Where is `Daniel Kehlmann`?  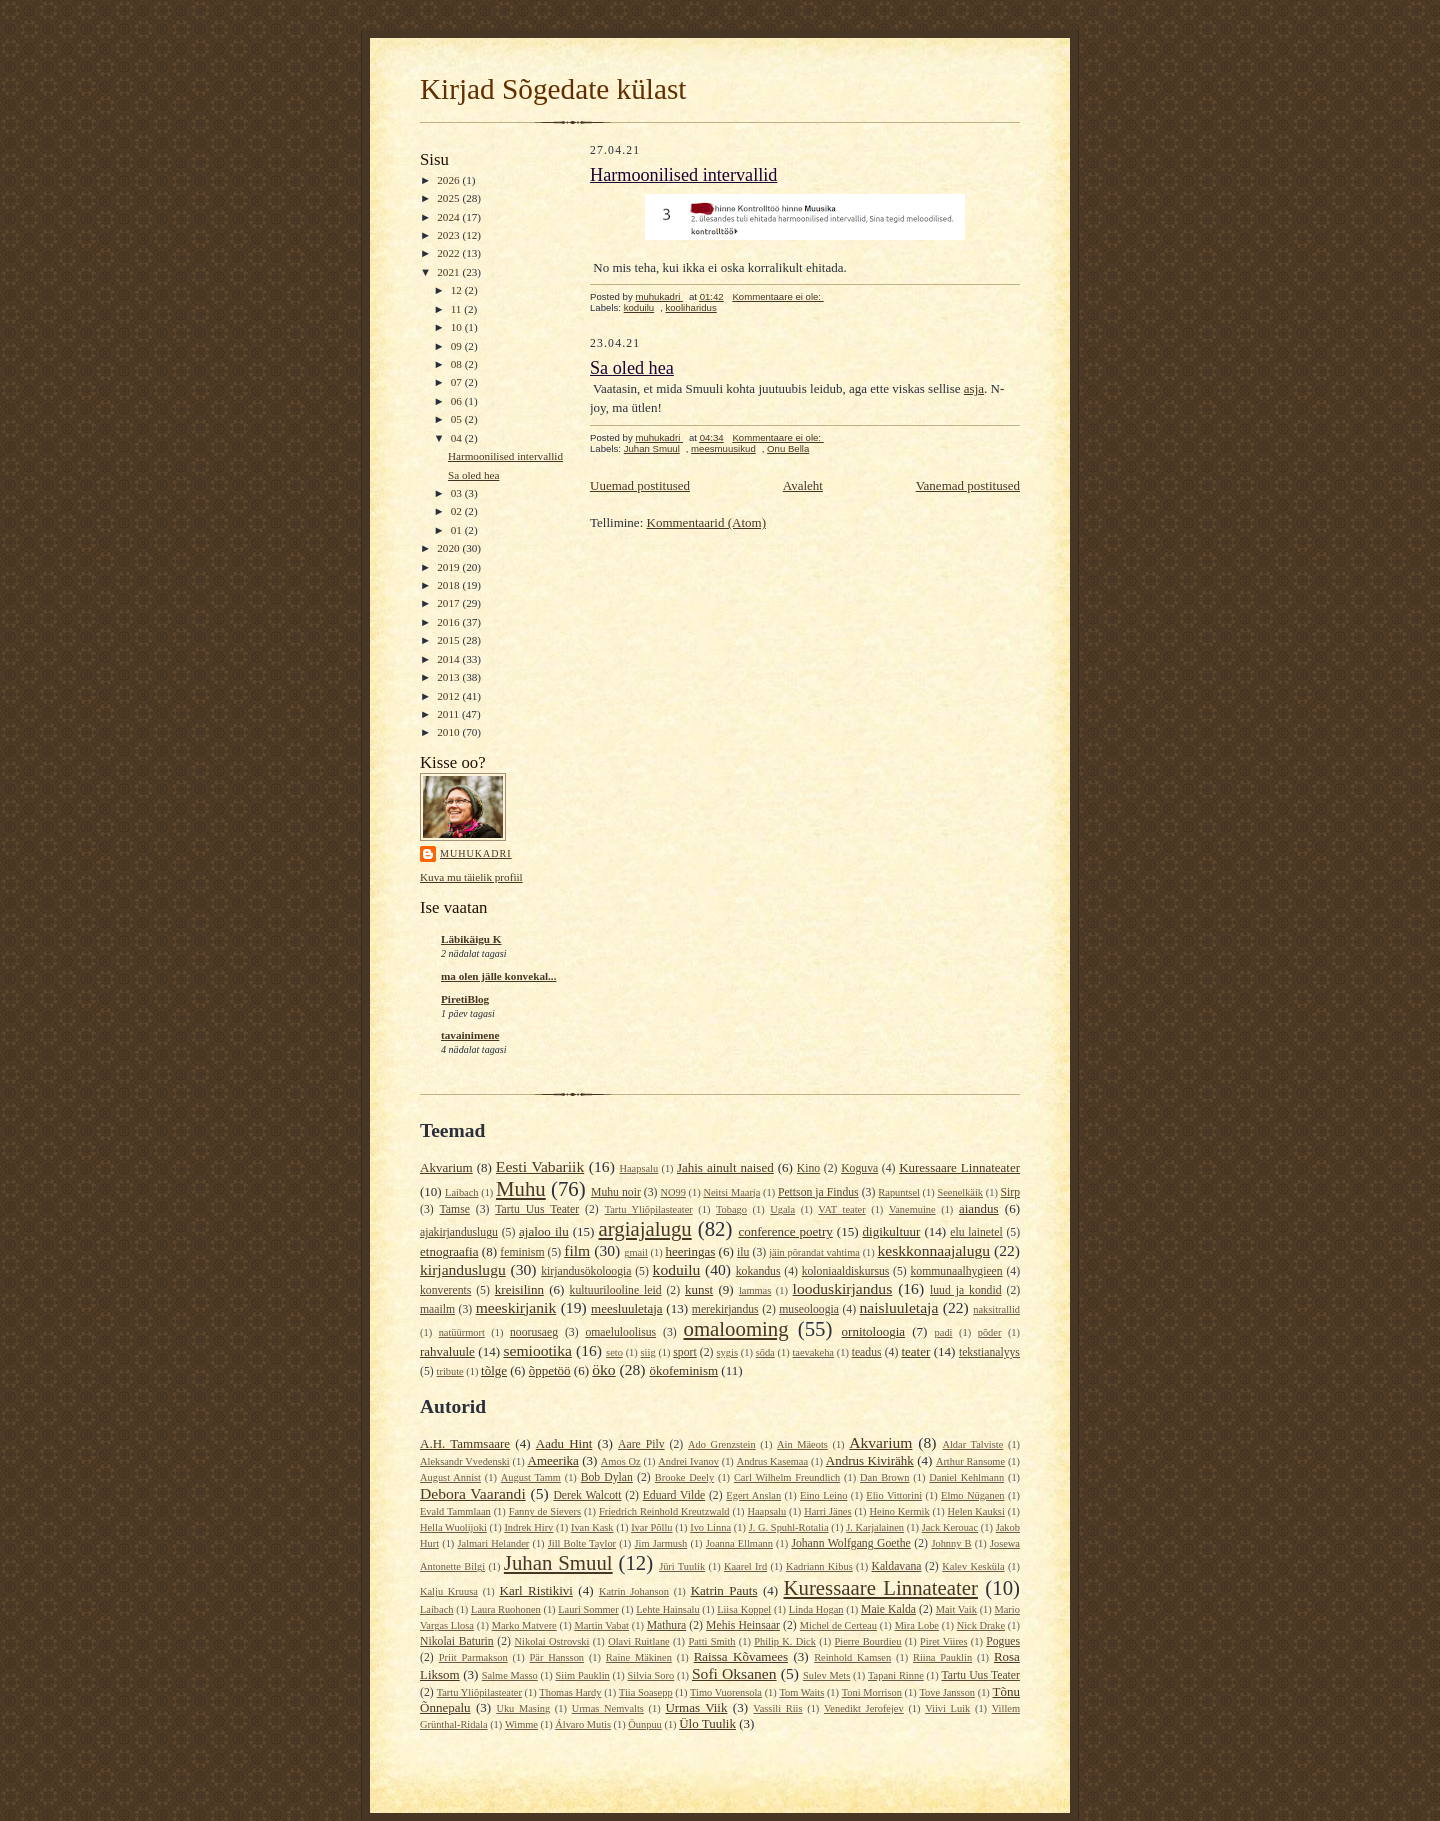
Daniel Kehlmann is located at coordinates (966, 1477).